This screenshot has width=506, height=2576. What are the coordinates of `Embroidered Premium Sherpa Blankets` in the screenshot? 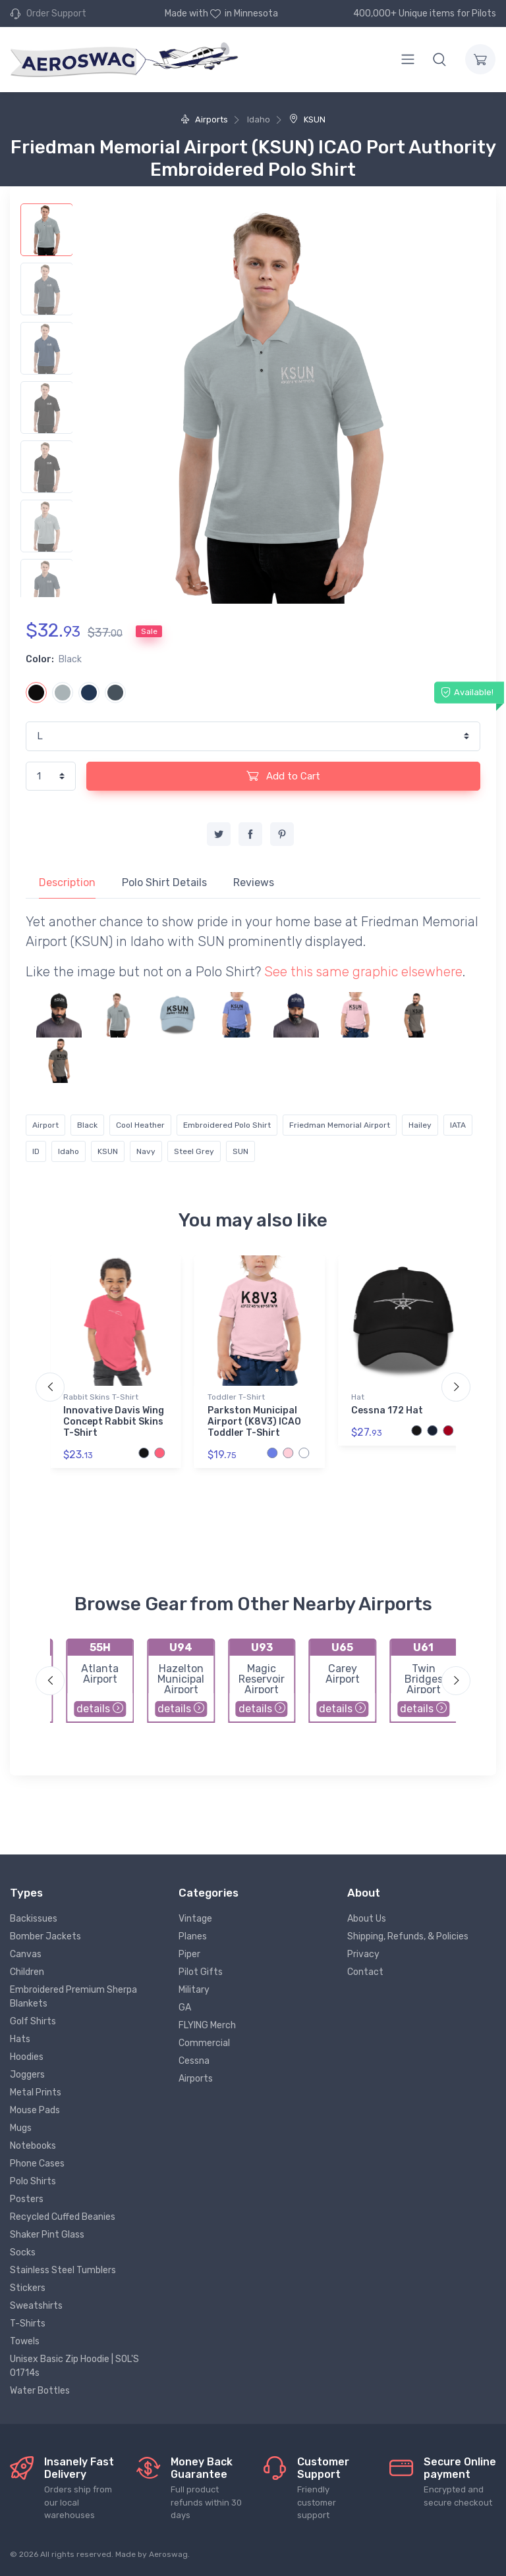 It's located at (73, 1996).